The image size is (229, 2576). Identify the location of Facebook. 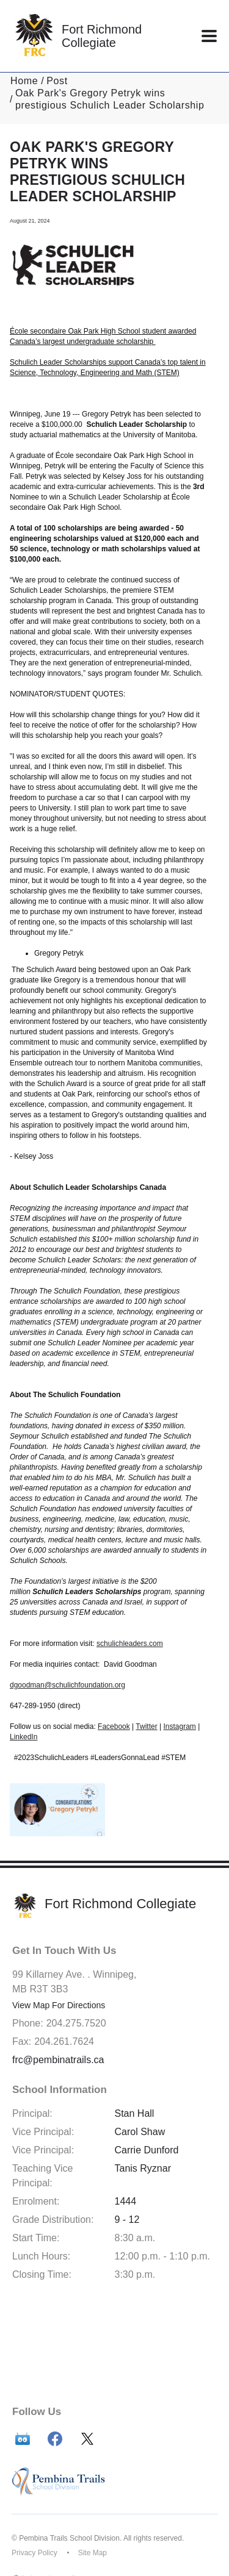
(114, 1726).